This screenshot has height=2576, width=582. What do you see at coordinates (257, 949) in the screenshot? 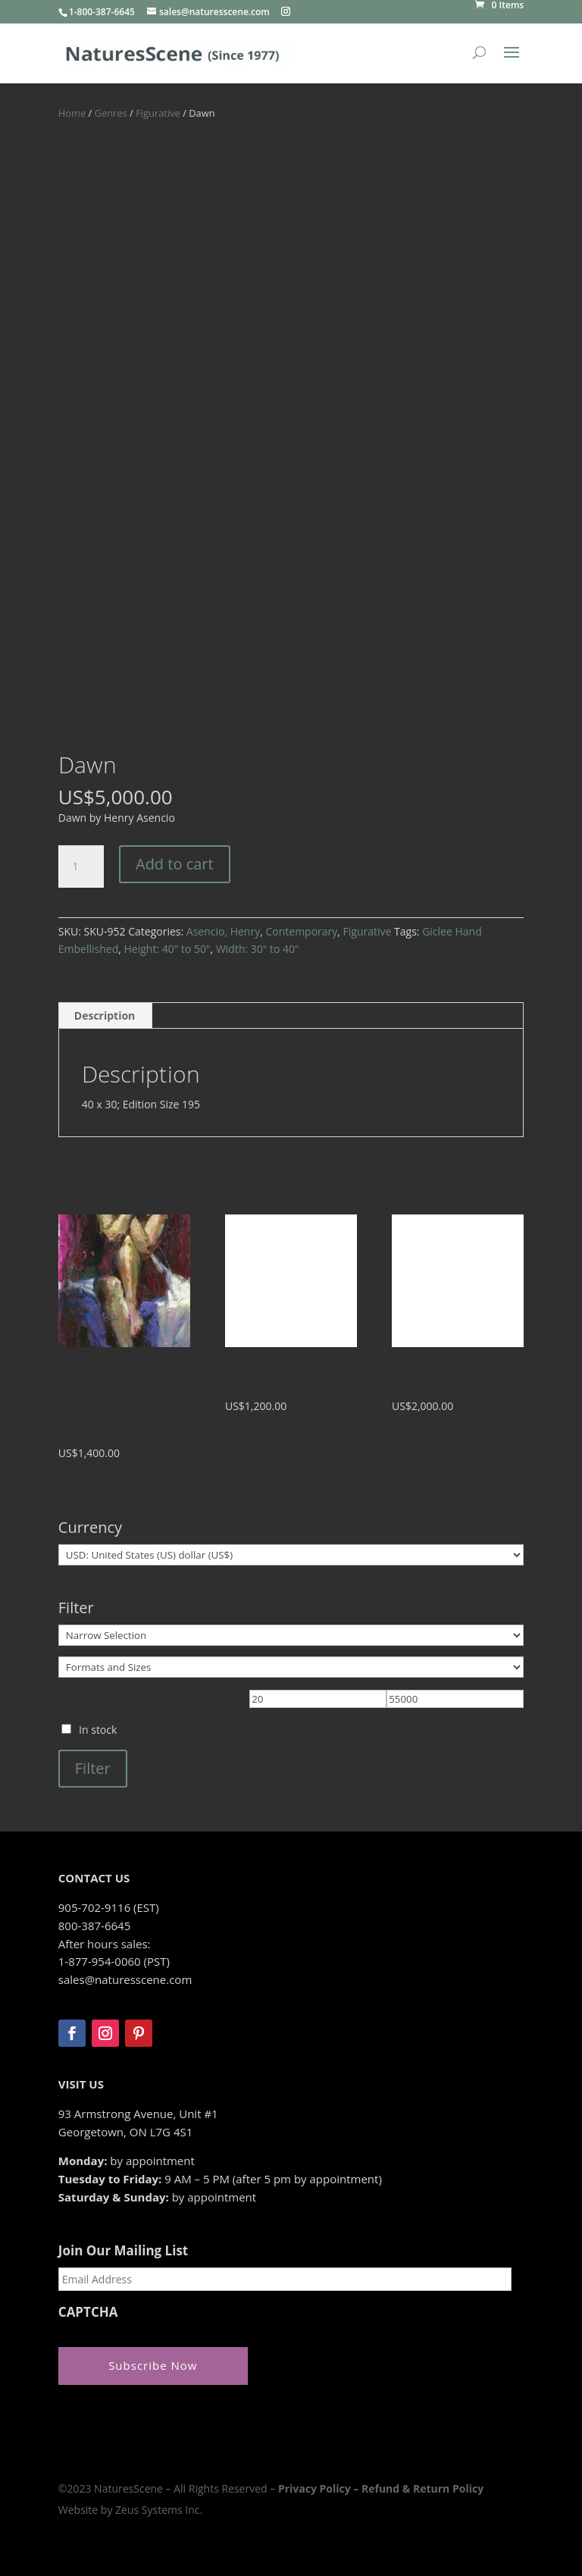
I see `Width: 30" to 40"` at bounding box center [257, 949].